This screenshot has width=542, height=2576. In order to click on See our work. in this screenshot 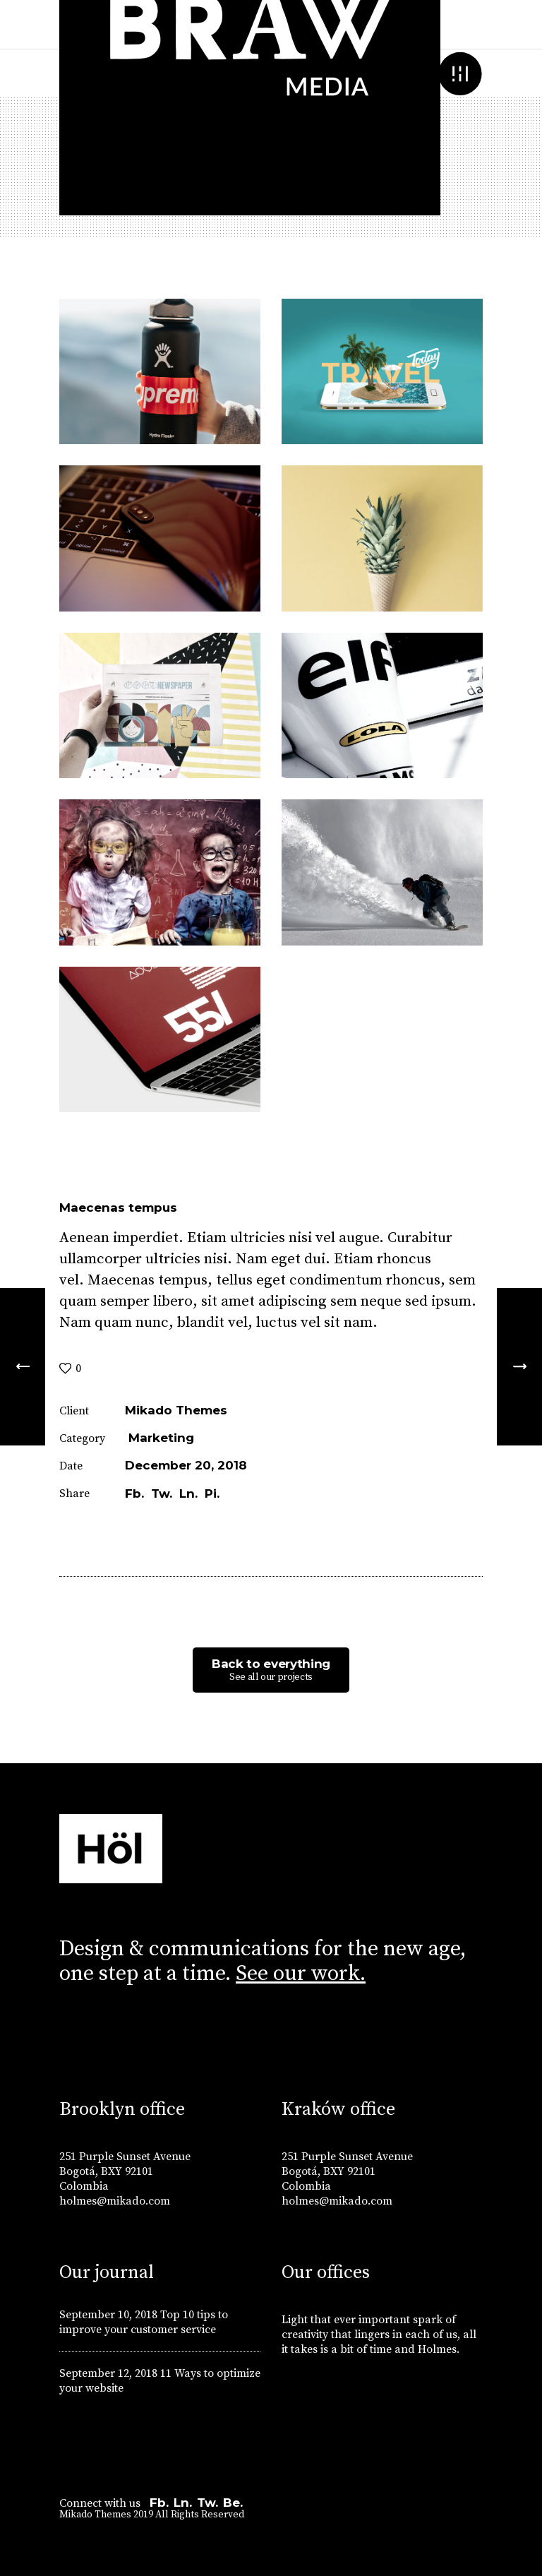, I will do `click(301, 1973)`.